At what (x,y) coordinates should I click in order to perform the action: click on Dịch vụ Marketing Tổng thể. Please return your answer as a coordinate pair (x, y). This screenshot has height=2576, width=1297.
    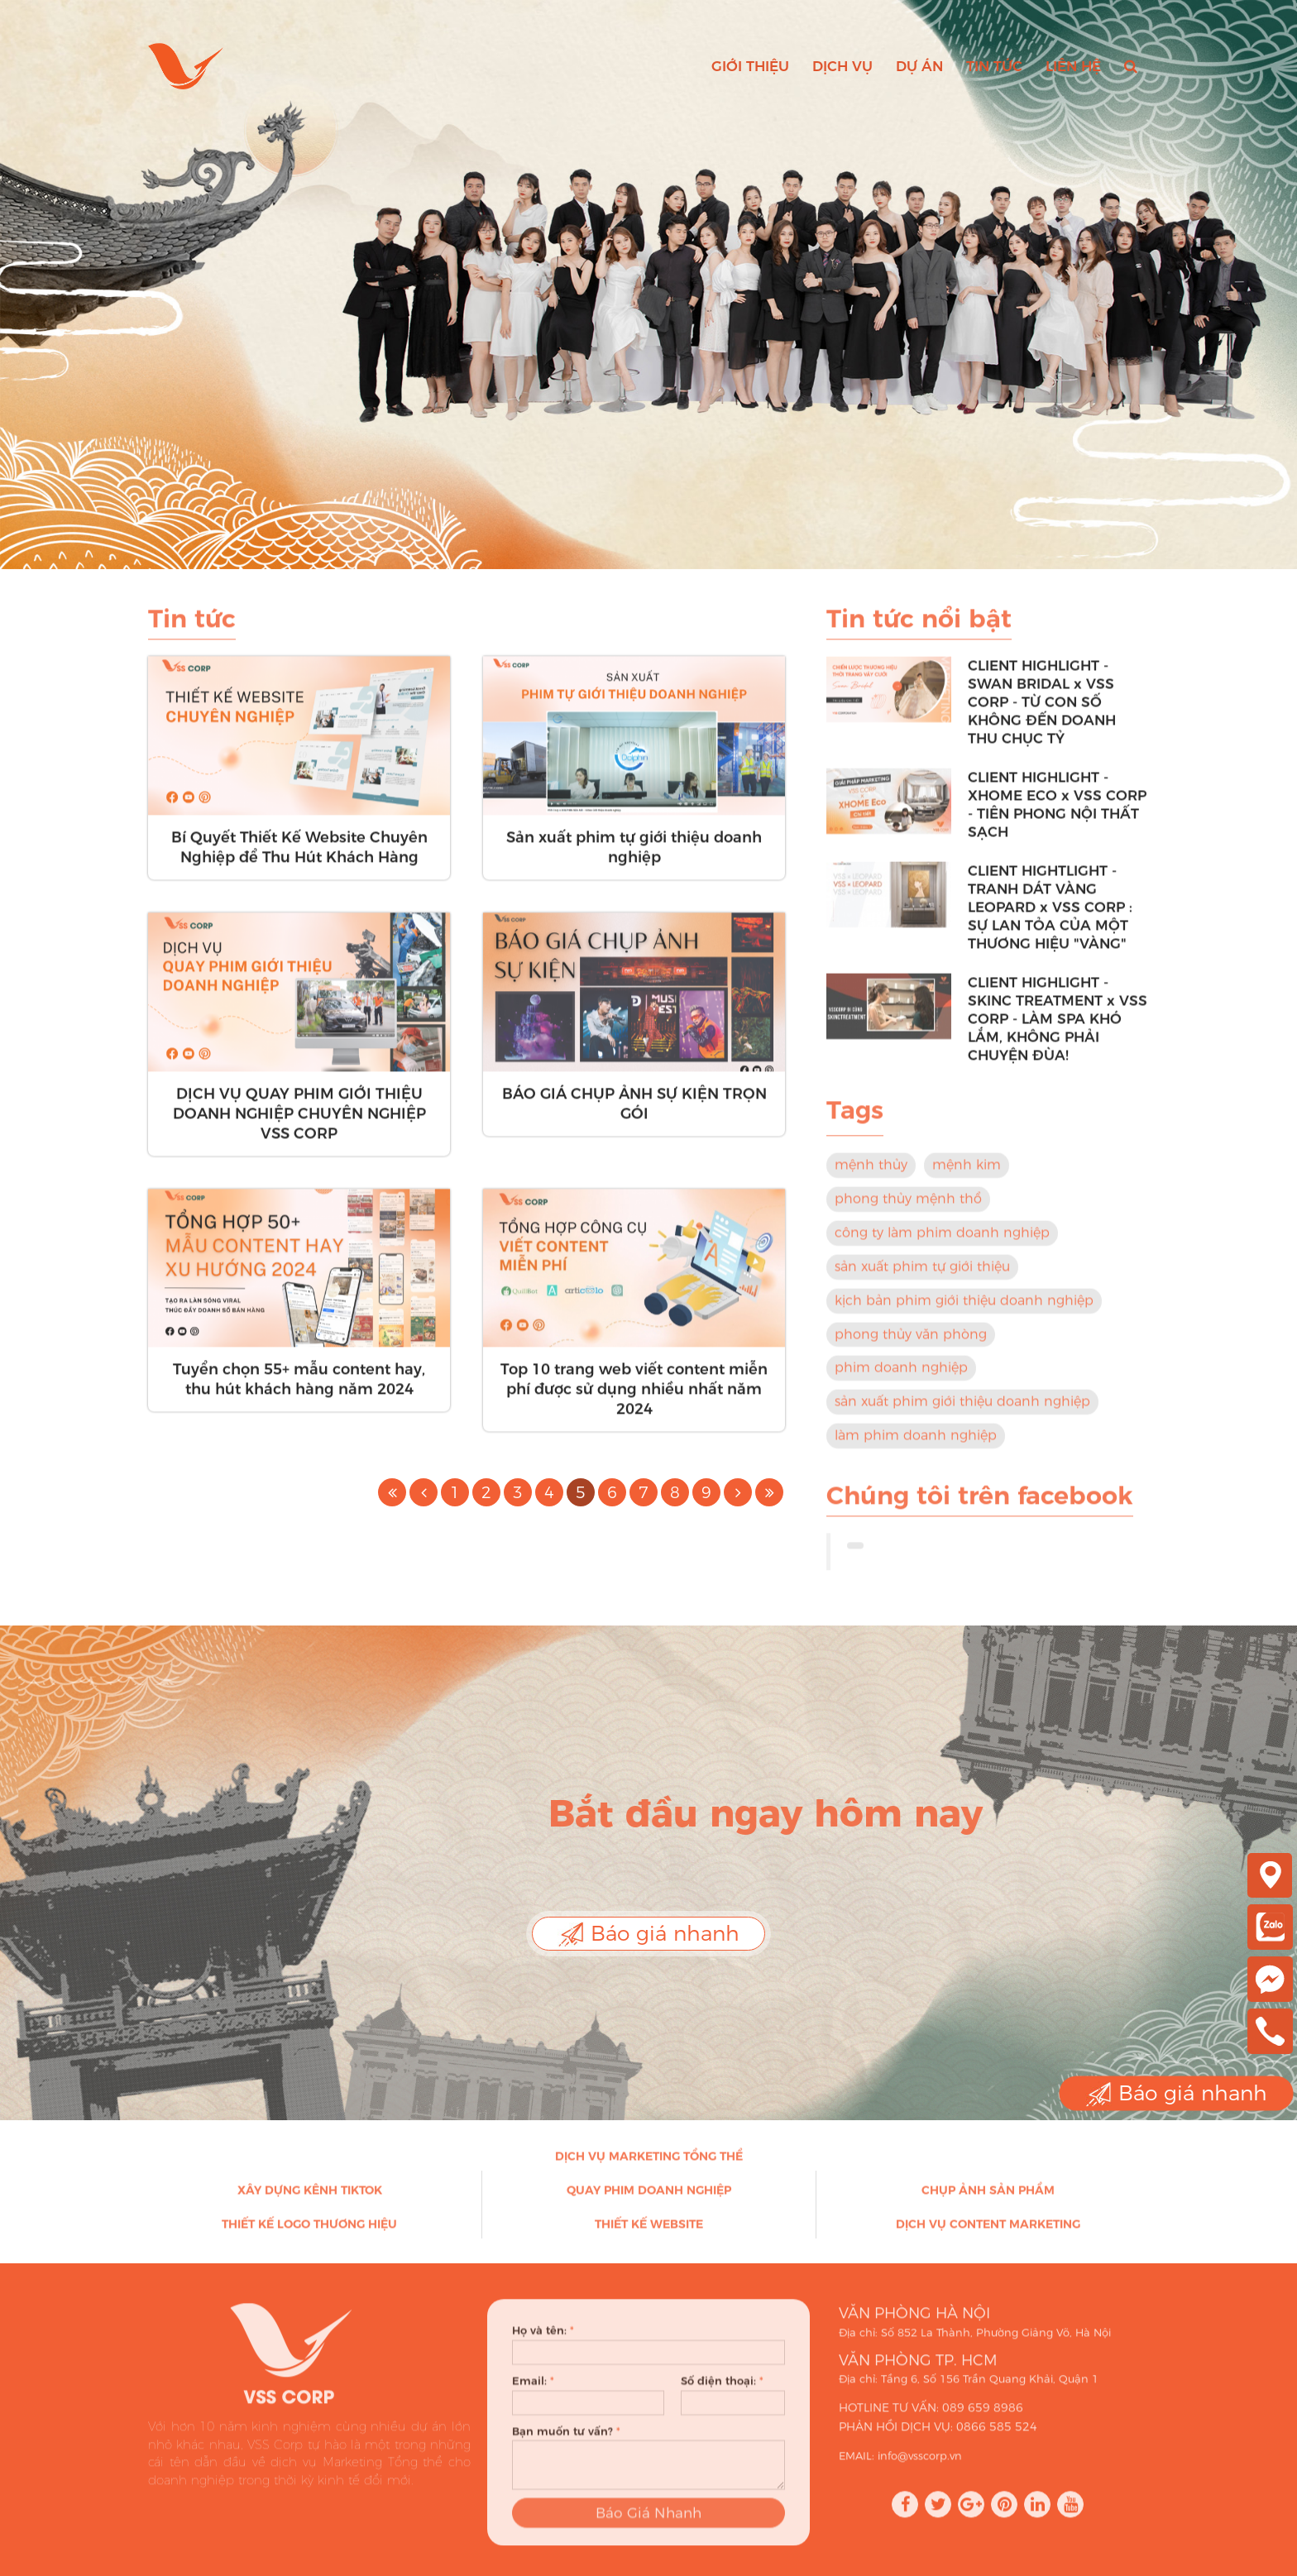
    Looking at the image, I should click on (649, 2166).